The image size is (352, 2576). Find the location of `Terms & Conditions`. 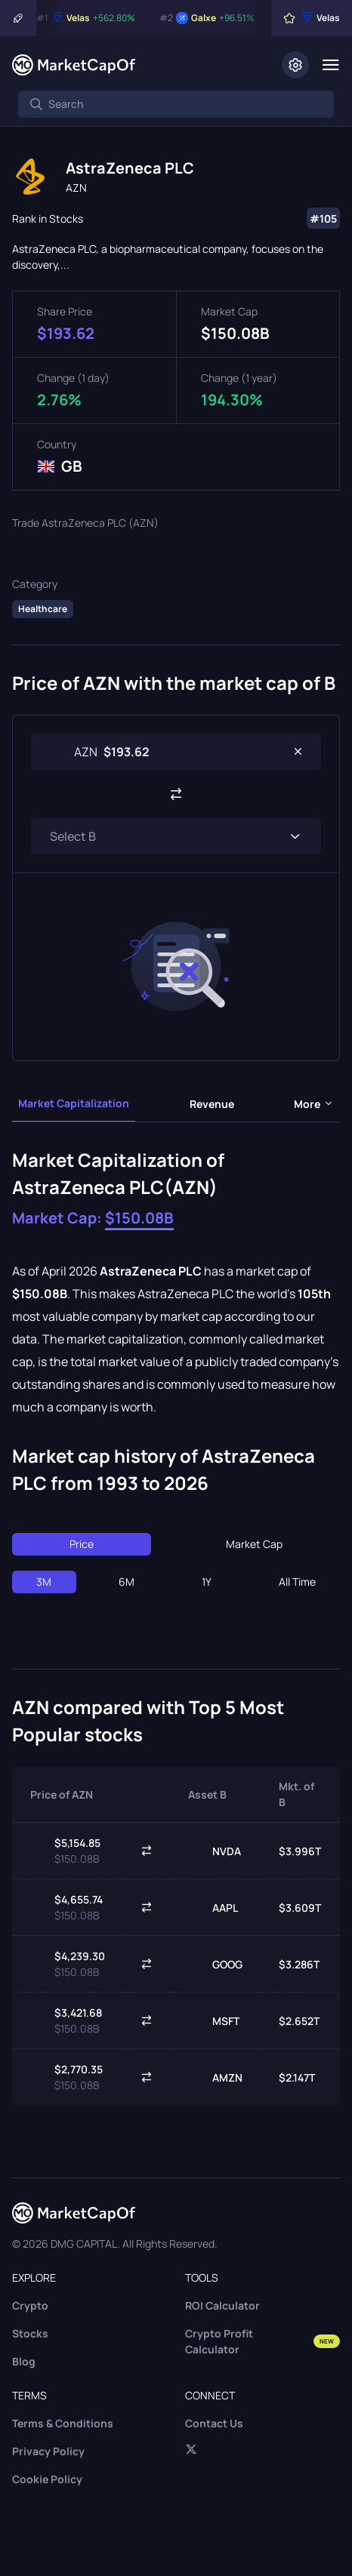

Terms & Conditions is located at coordinates (62, 2423).